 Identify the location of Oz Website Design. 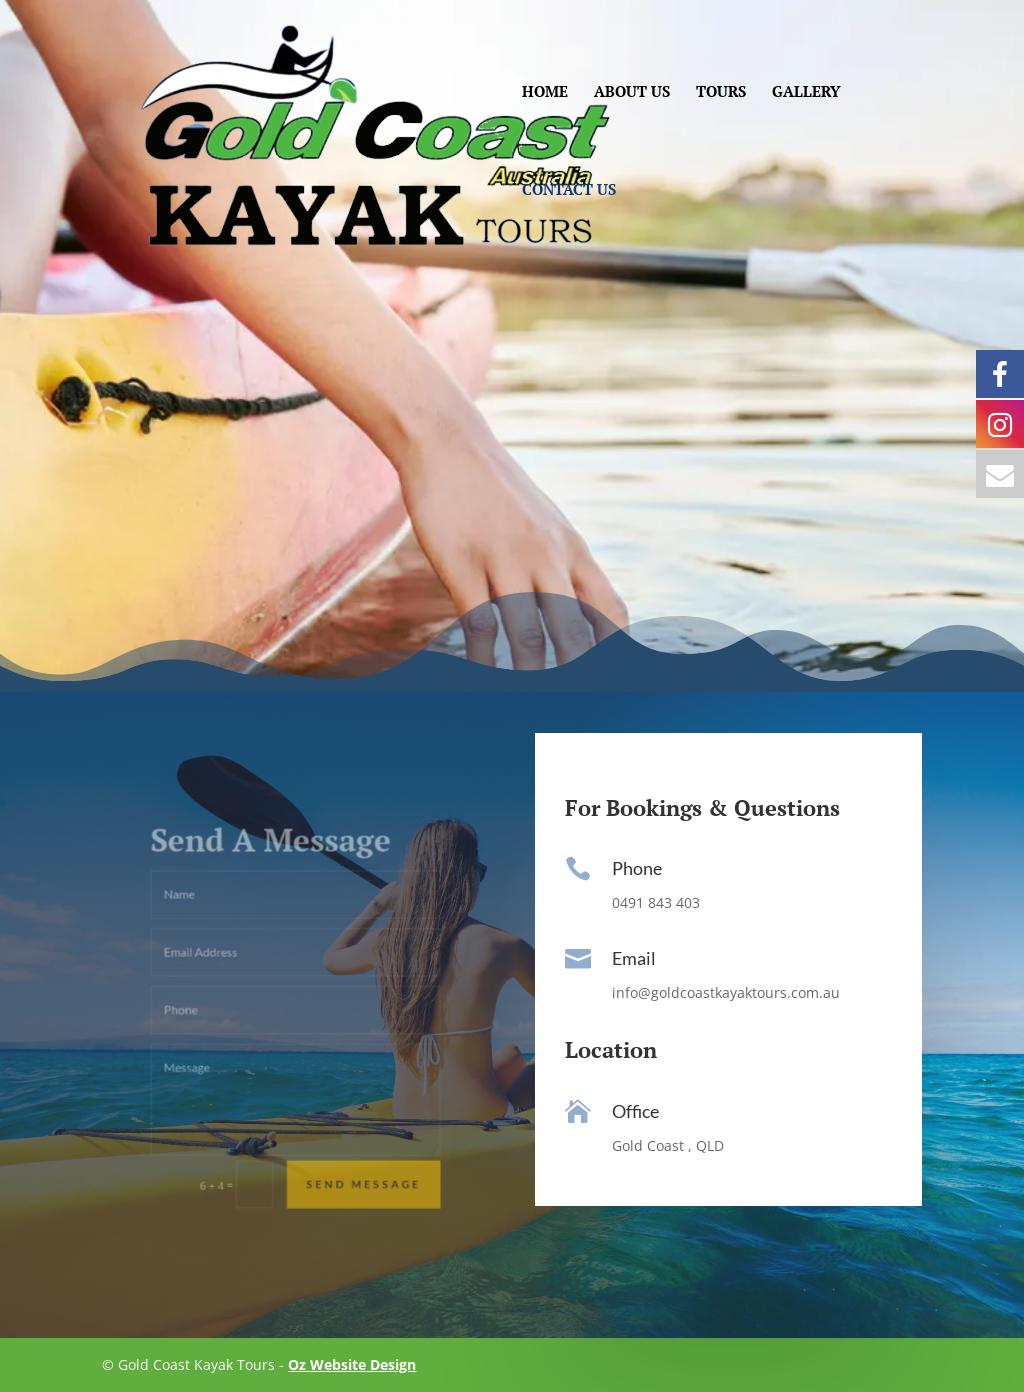
(352, 1364).